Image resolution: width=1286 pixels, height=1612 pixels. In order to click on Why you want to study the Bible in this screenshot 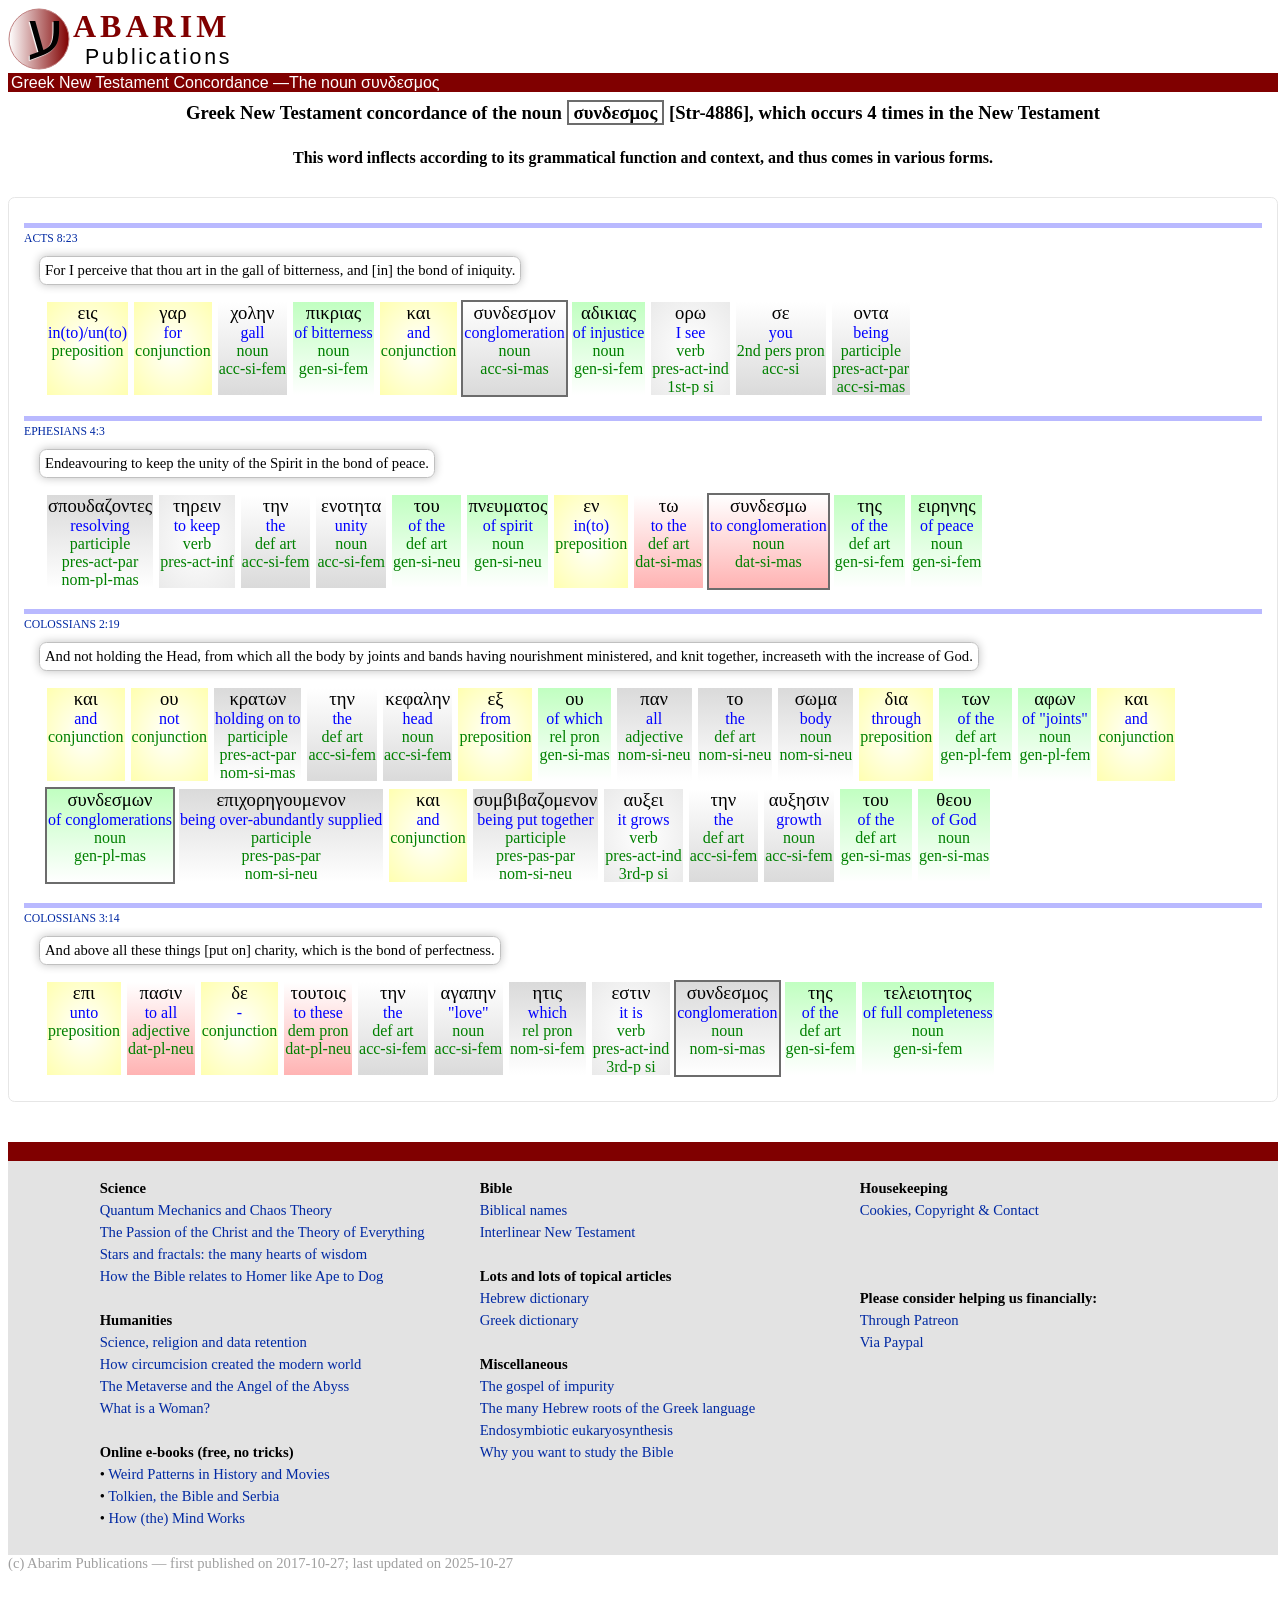, I will do `click(577, 1452)`.